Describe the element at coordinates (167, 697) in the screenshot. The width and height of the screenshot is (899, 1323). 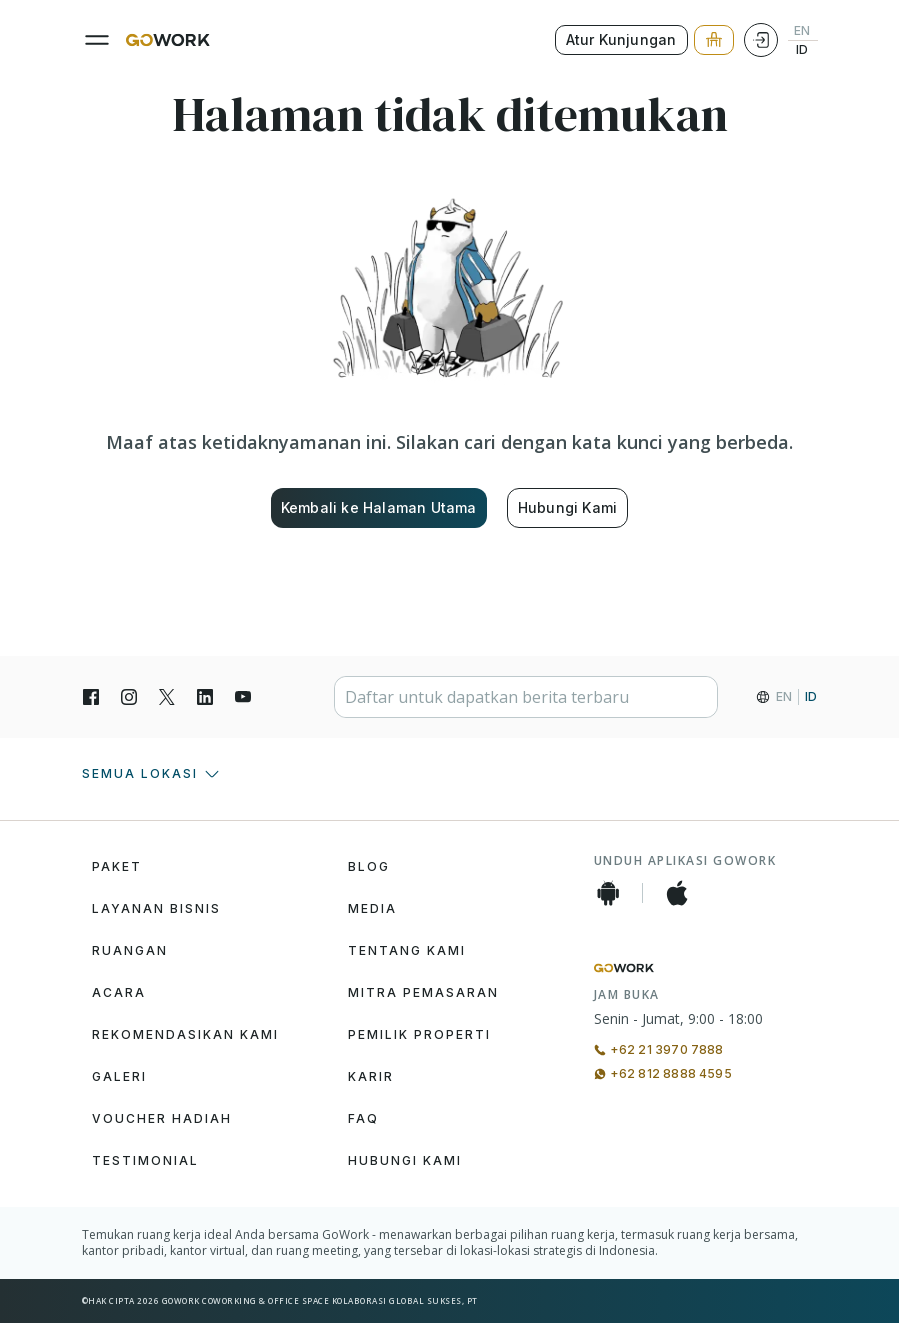
I see `[X]` at that location.